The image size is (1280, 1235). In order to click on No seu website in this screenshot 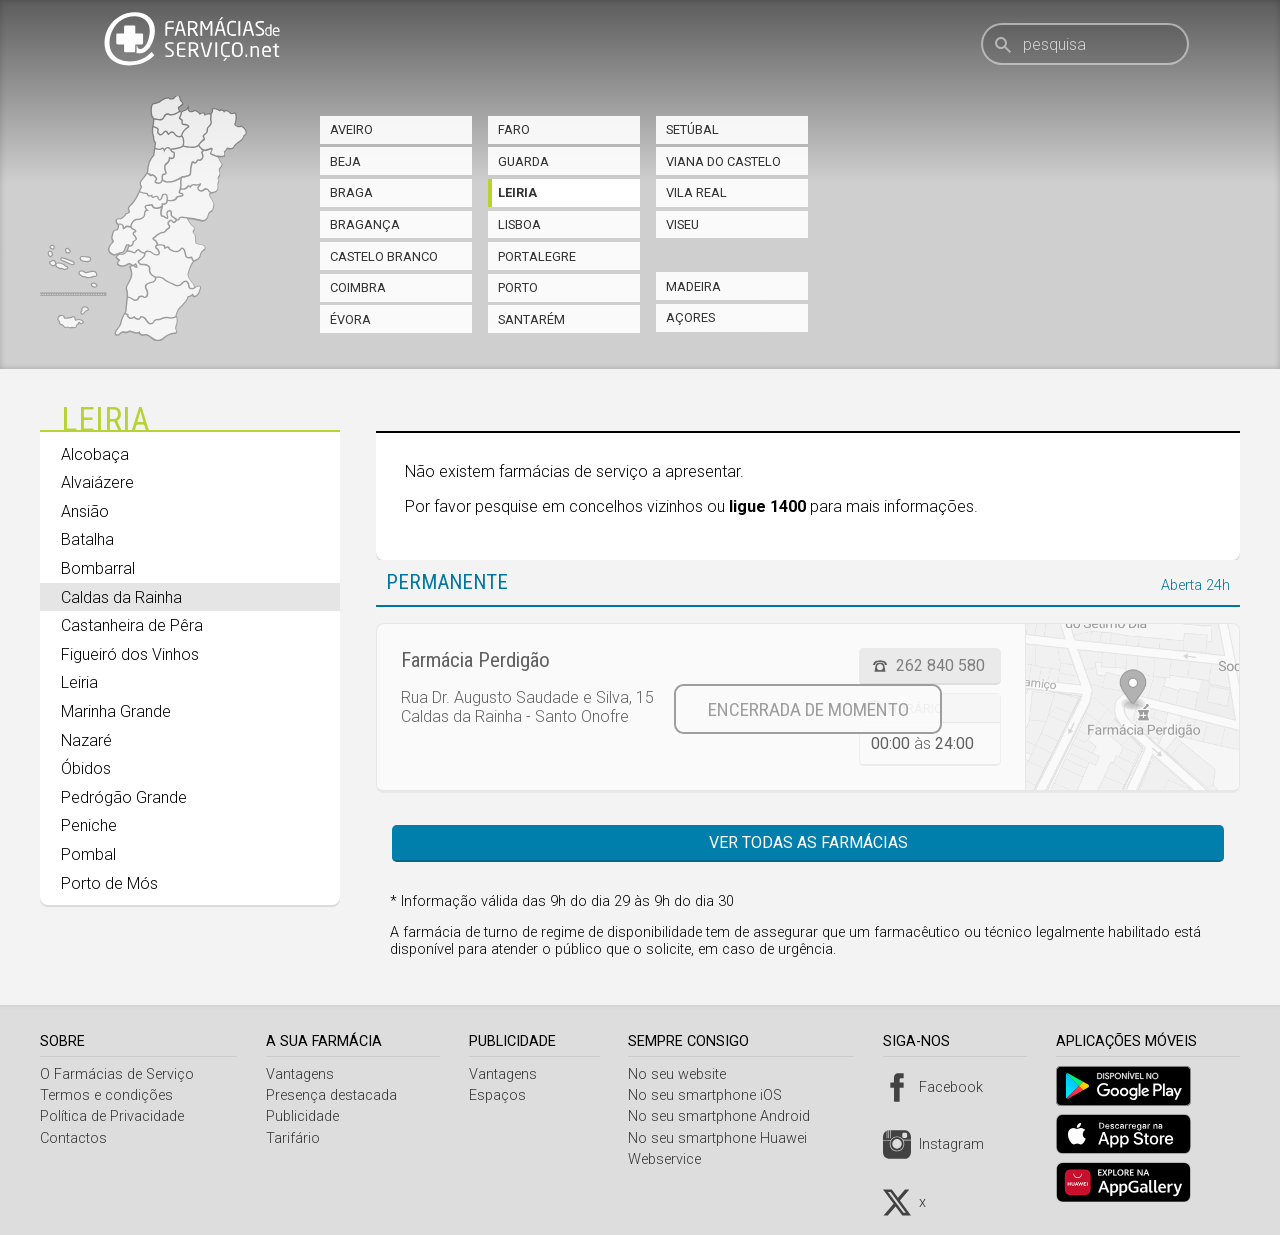, I will do `click(685, 1074)`.